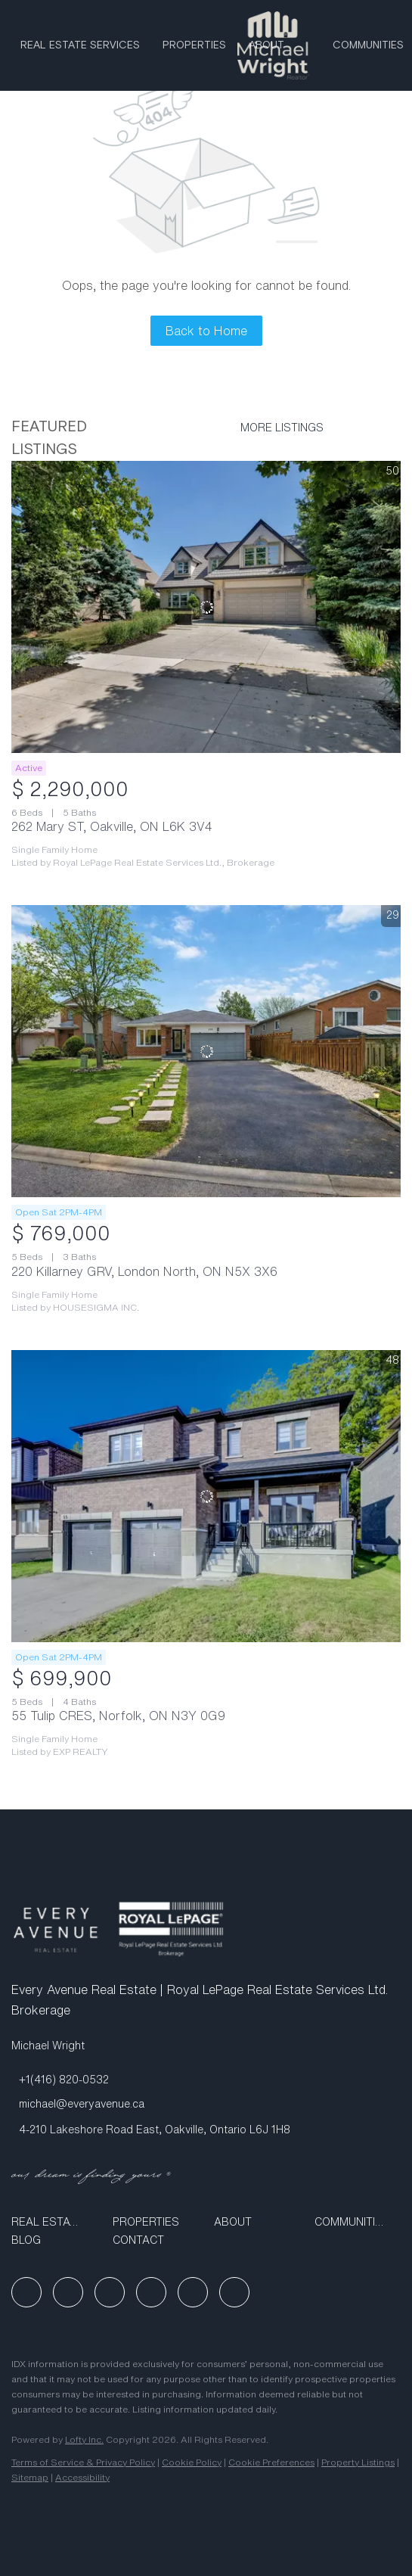 The height and width of the screenshot is (2576, 412). What do you see at coordinates (144, 1271) in the screenshot?
I see `220 Killarney GRV, London North, ON N5X 3X6` at bounding box center [144, 1271].